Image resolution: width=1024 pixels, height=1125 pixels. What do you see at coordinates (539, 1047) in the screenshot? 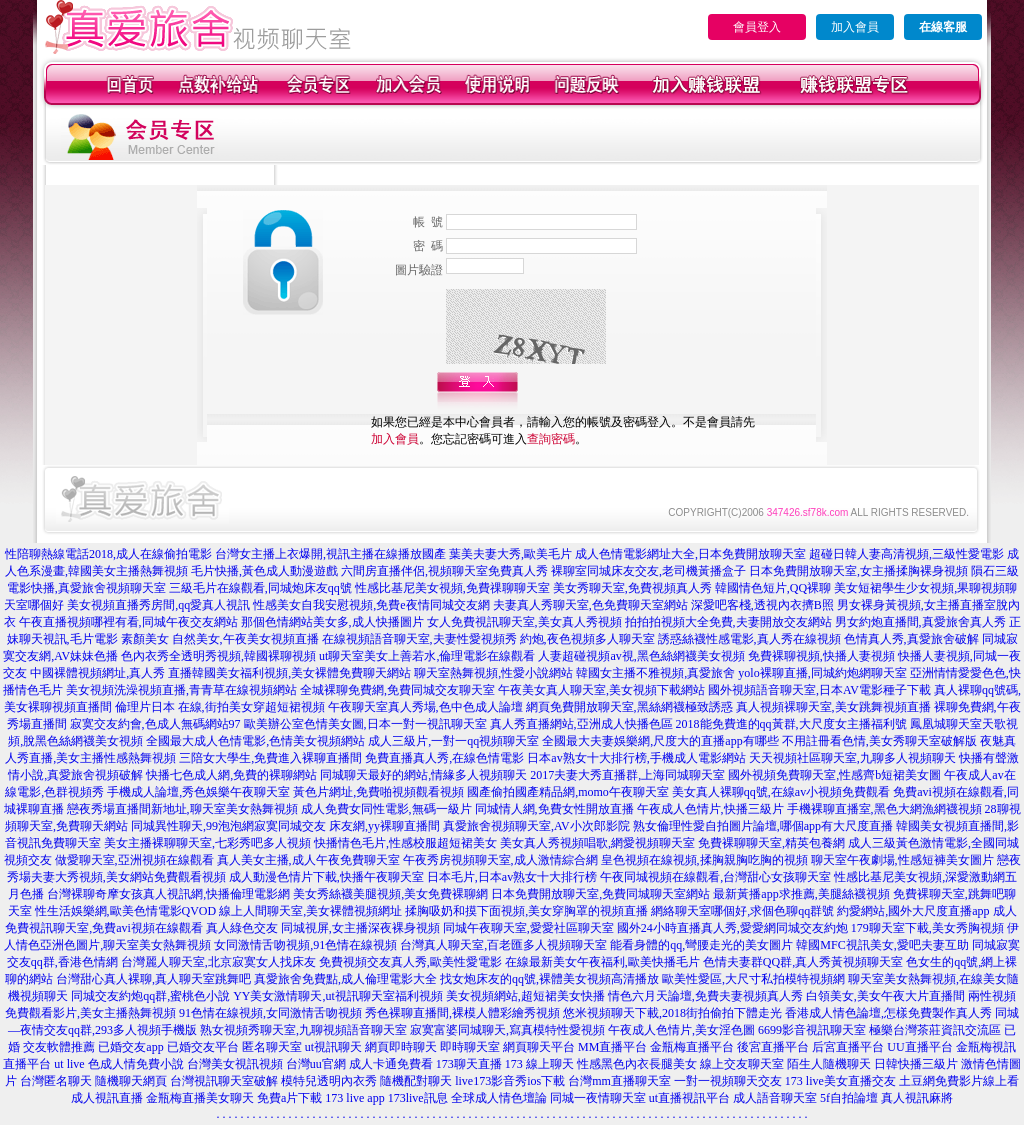
I see `網頁聊天平台` at bounding box center [539, 1047].